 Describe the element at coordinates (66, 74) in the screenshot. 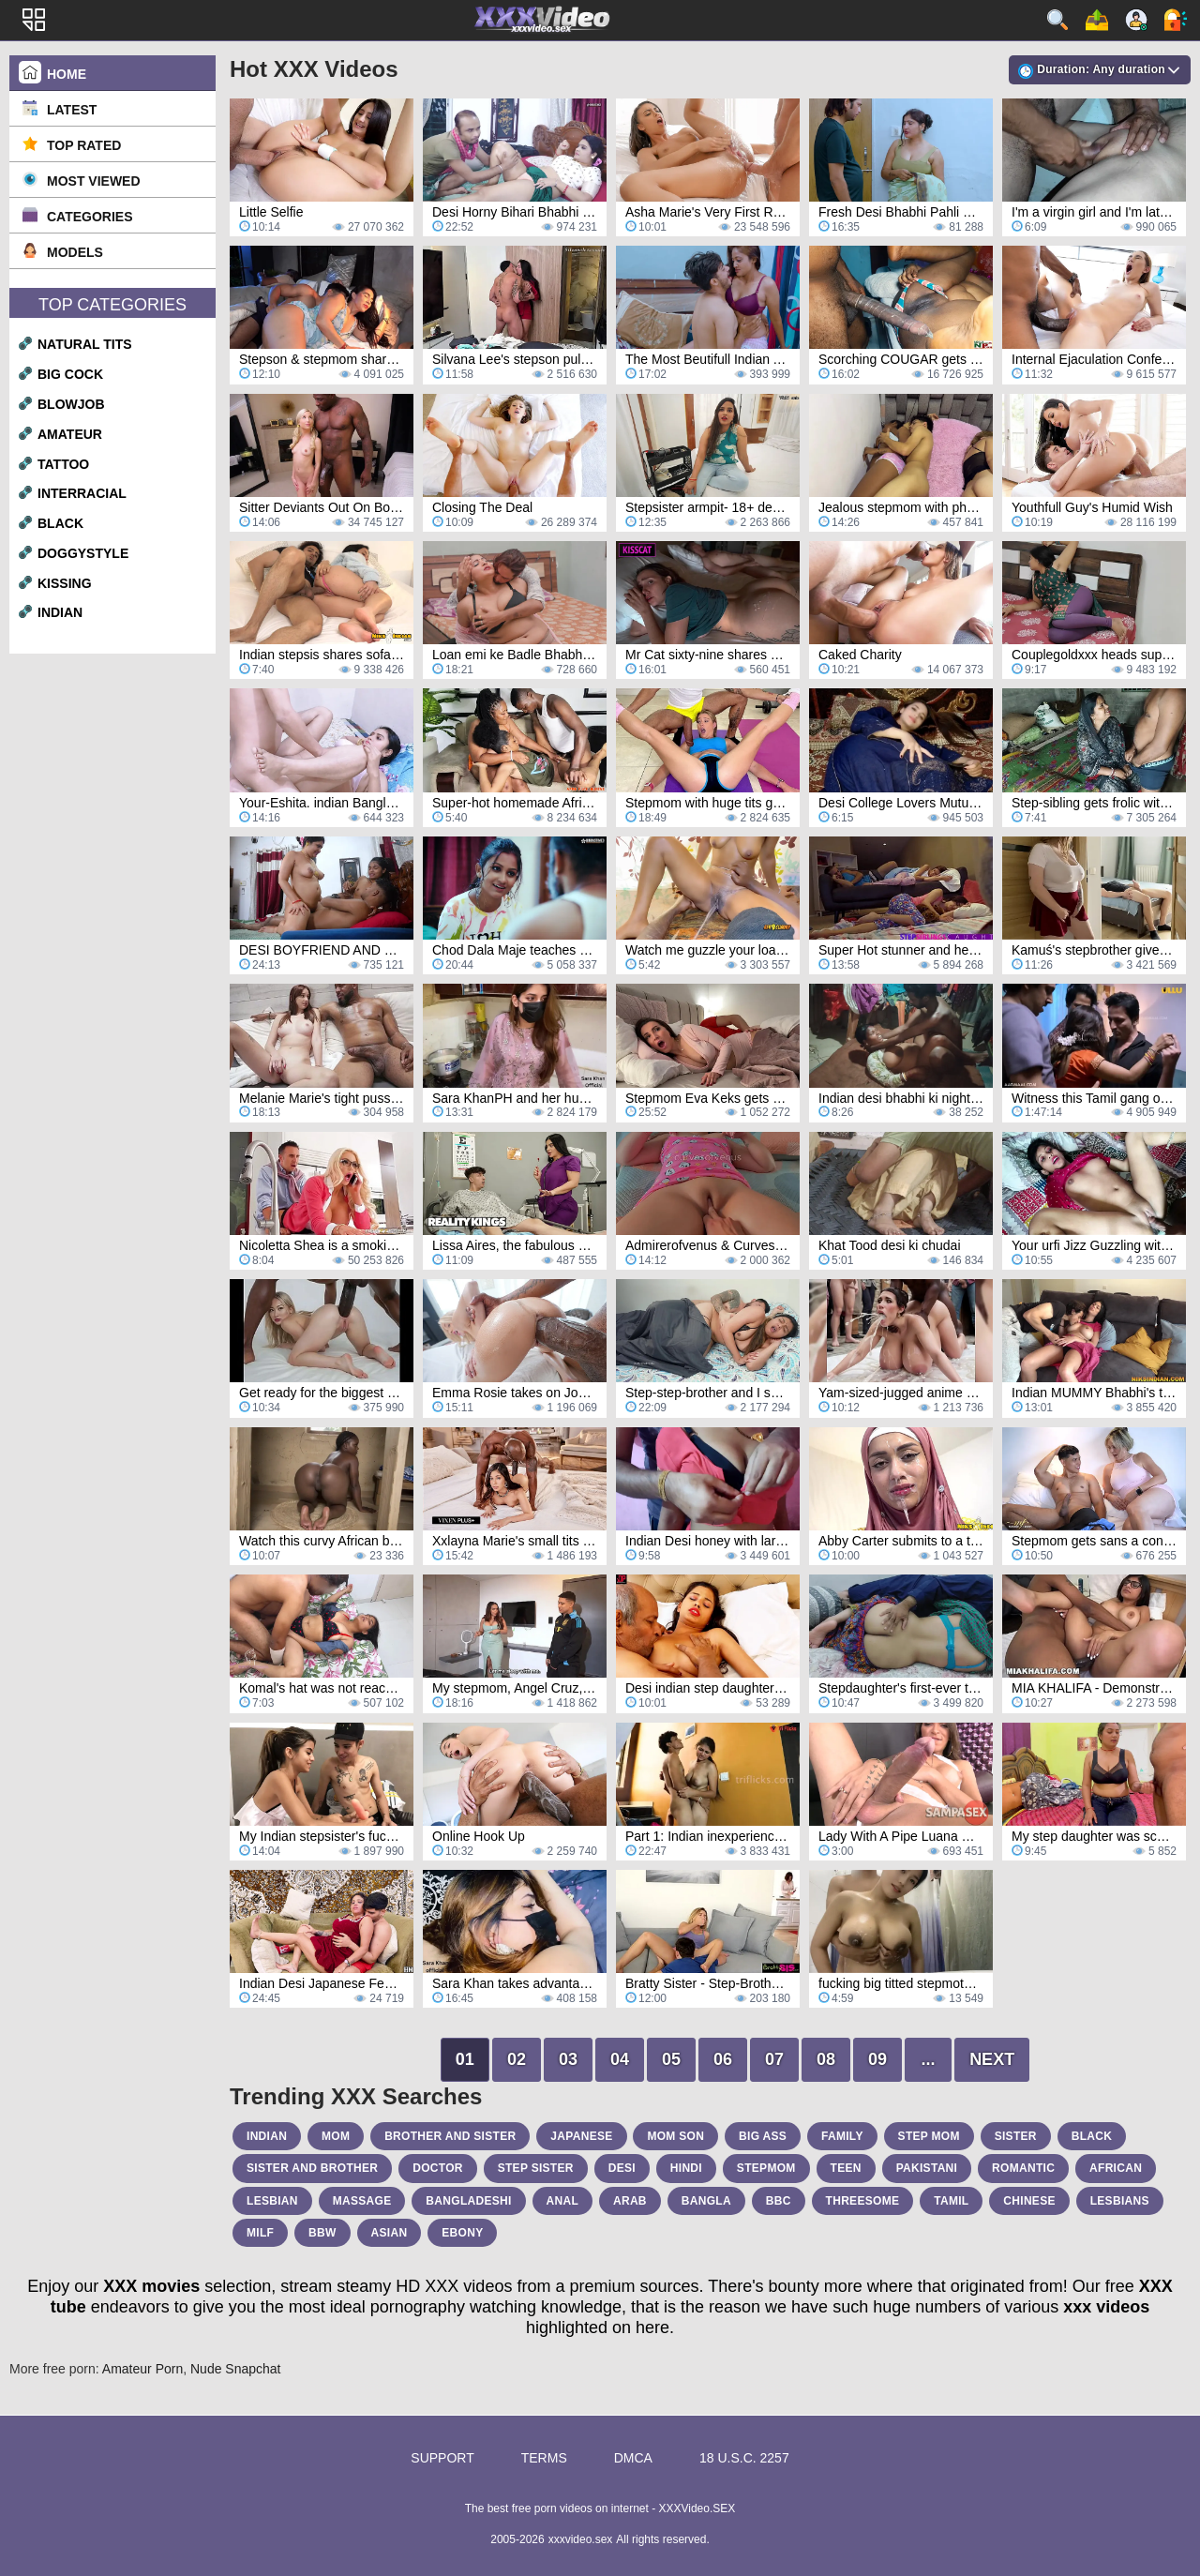

I see `Home` at that location.